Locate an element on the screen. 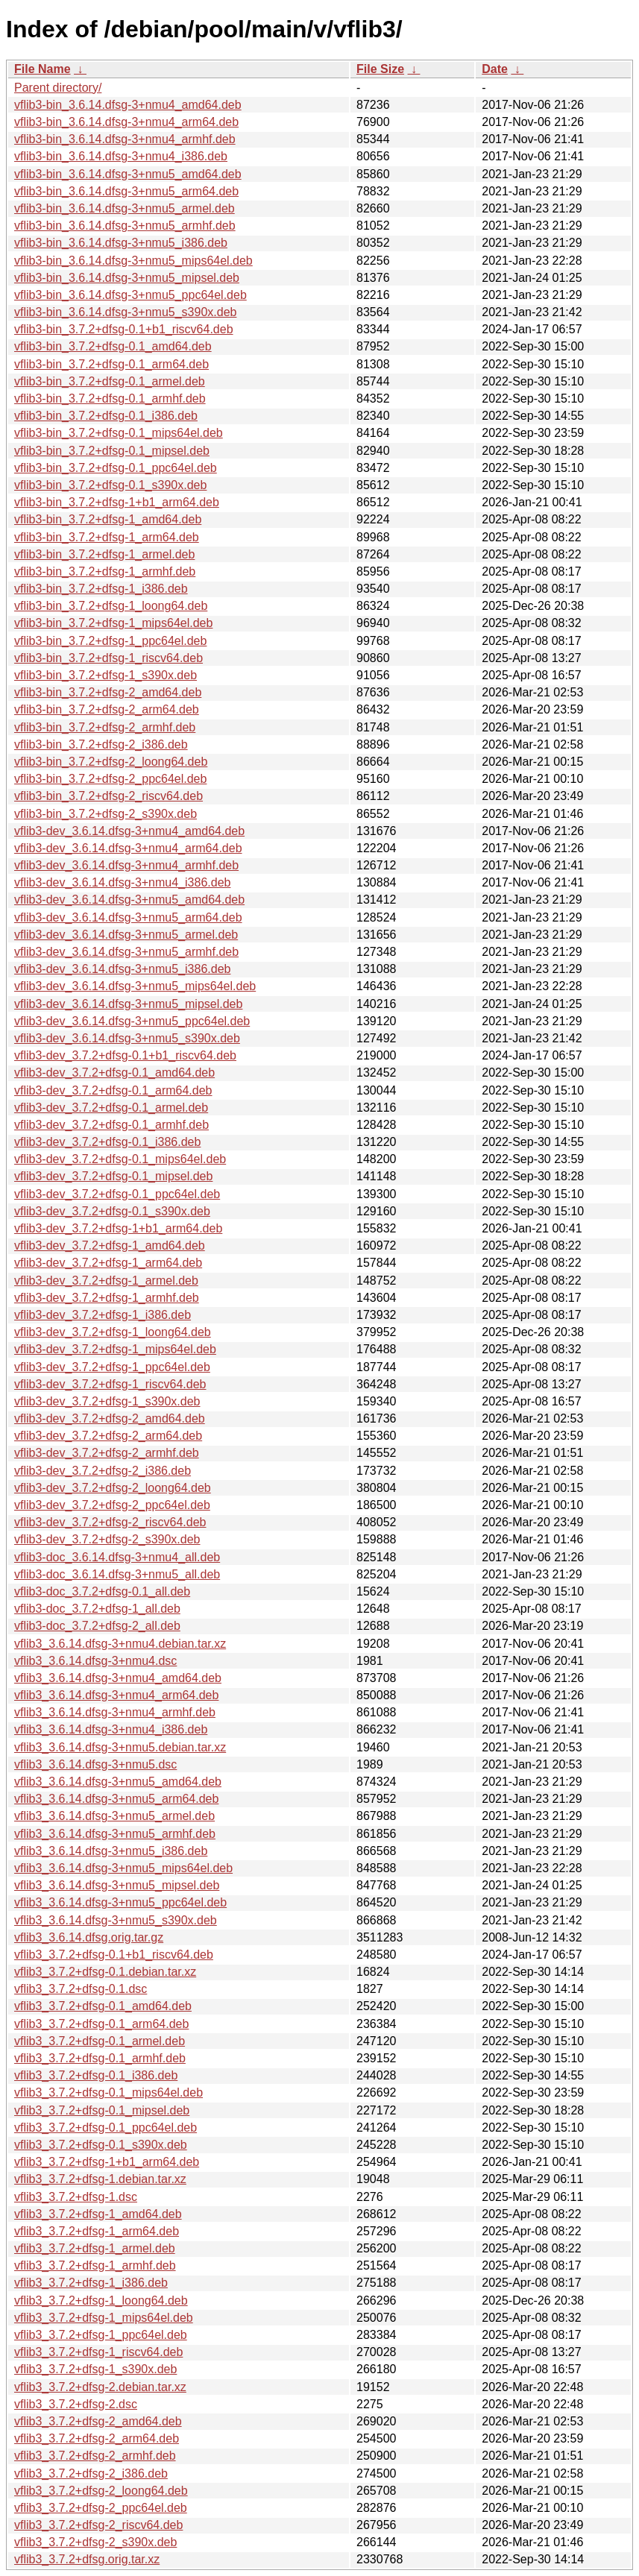 This screenshot has width=639, height=2576. vflib3-dev_3.7.2+dfsg-0.1_arm64.deb is located at coordinates (113, 1090).